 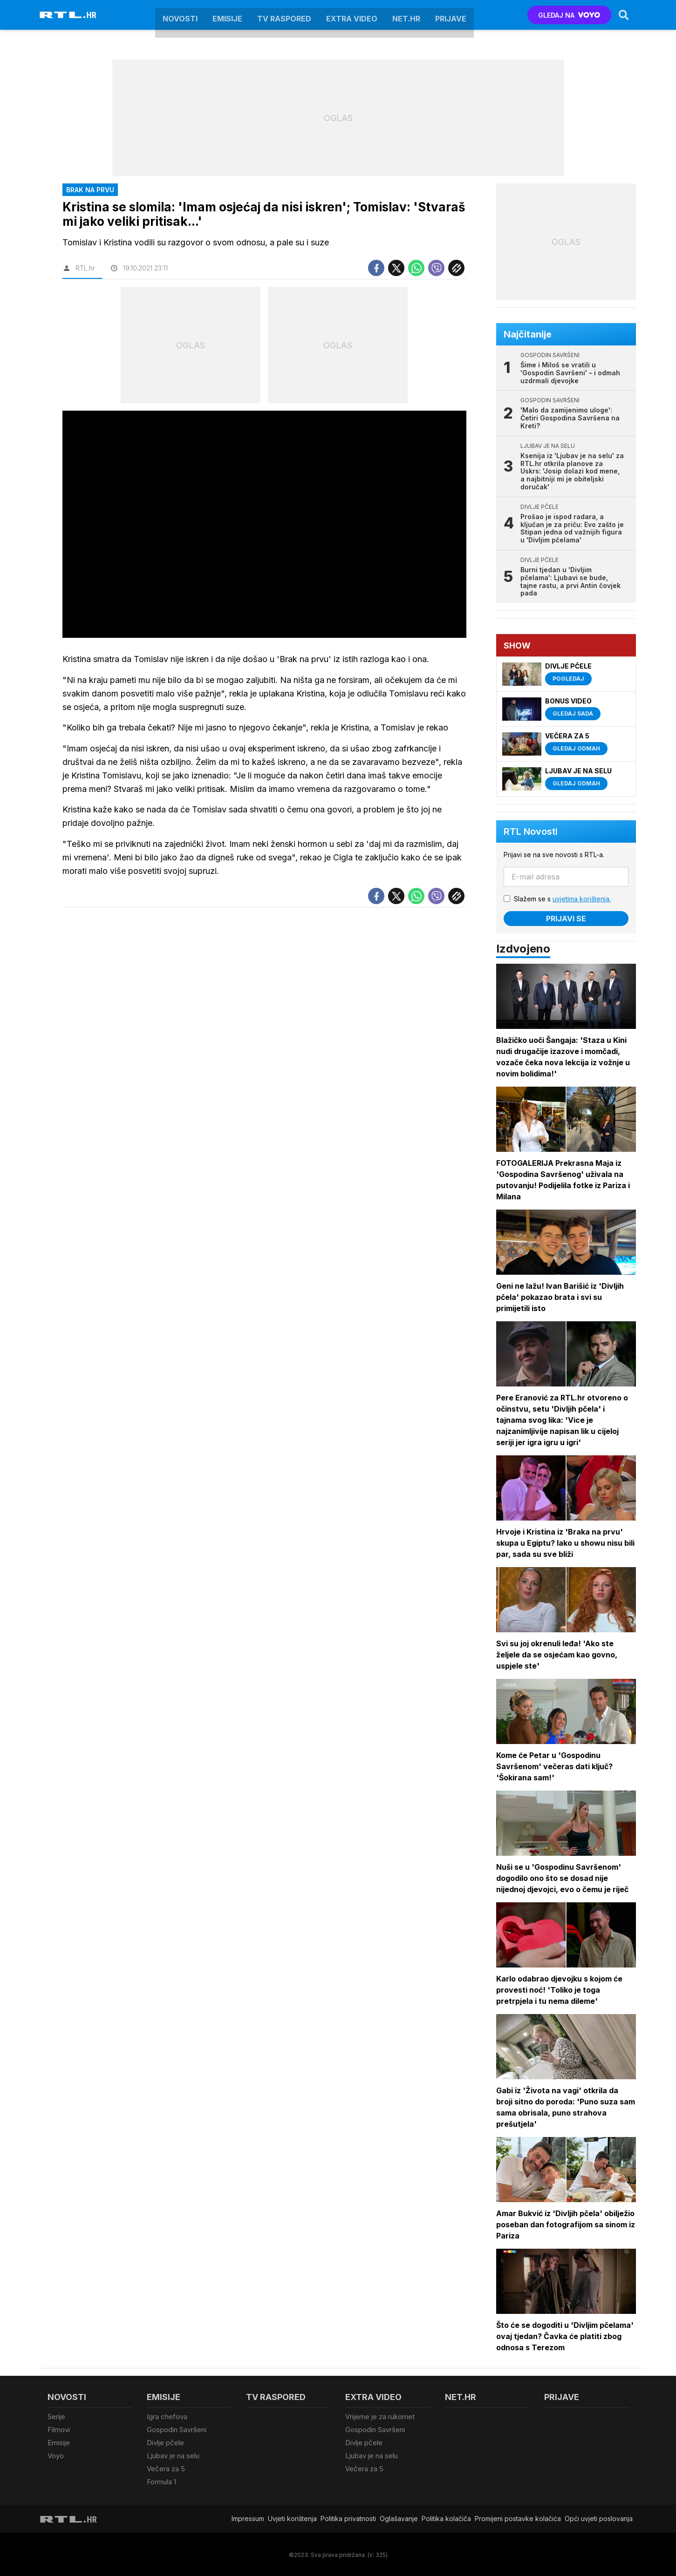 What do you see at coordinates (227, 15) in the screenshot?
I see `Emisije` at bounding box center [227, 15].